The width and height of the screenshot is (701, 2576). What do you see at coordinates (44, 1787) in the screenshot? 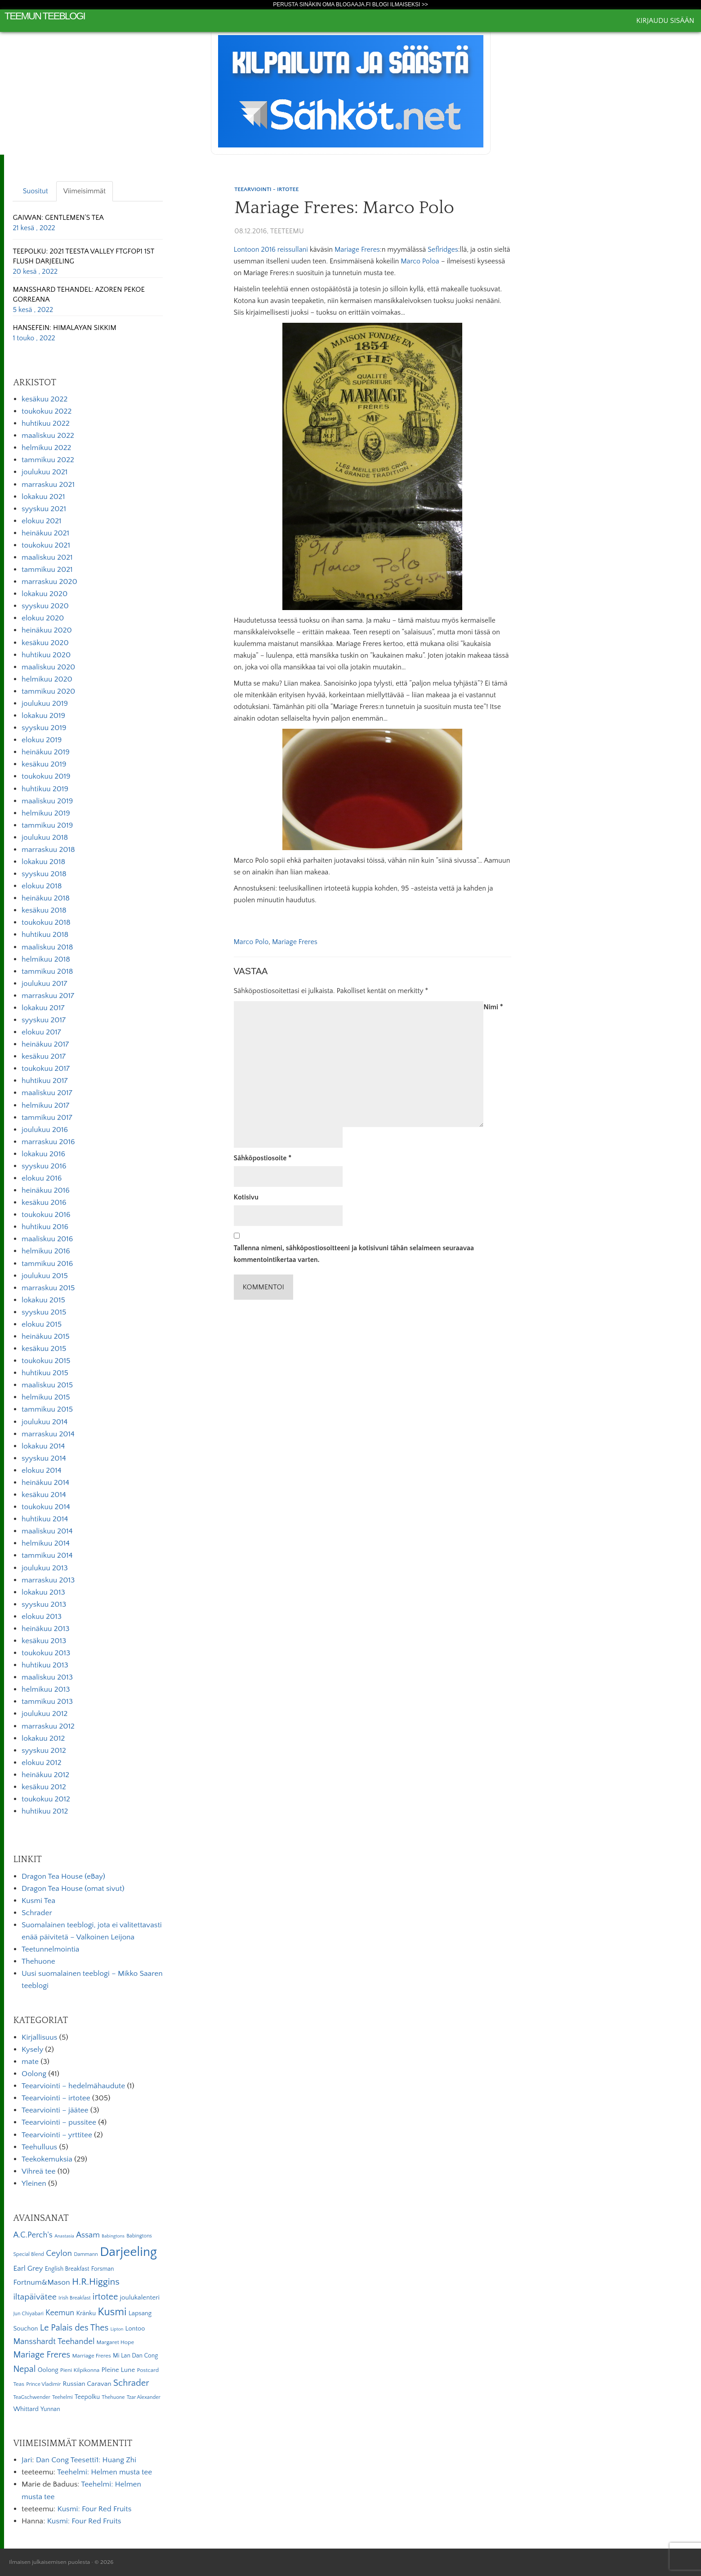
I see `kesäkuu 2012` at bounding box center [44, 1787].